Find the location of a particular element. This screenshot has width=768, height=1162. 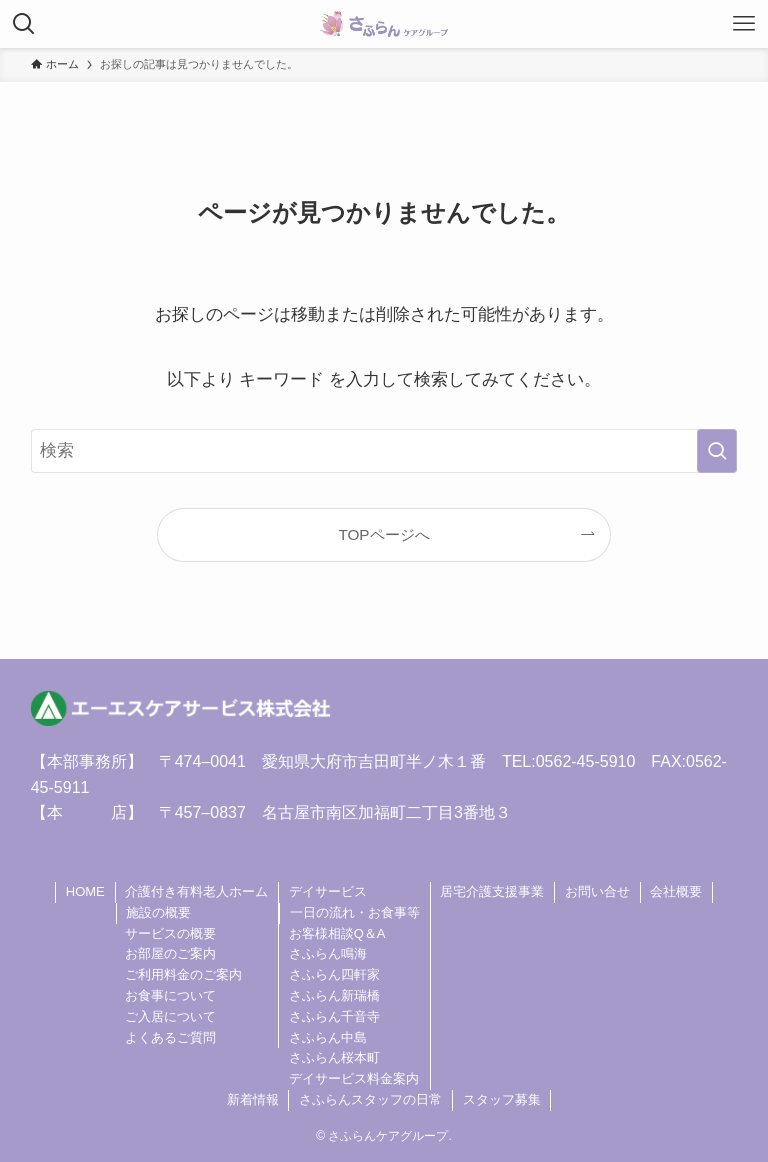

会社概要 is located at coordinates (676, 891).